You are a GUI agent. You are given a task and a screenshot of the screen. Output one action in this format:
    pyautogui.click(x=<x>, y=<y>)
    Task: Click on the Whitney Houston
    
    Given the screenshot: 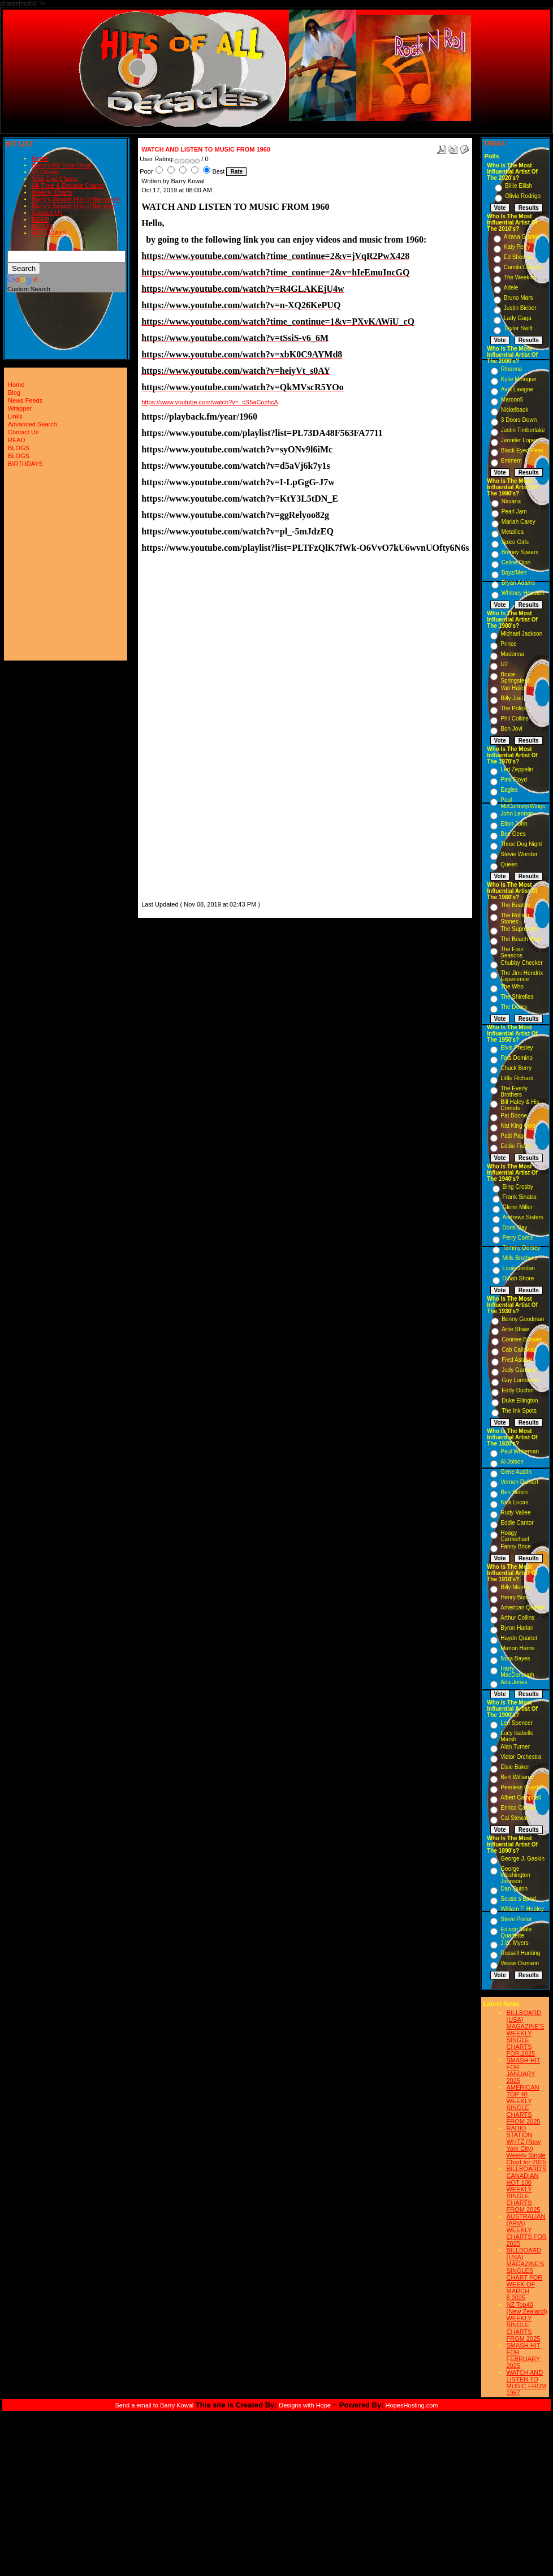 What is the action you would take?
    pyautogui.click(x=523, y=593)
    